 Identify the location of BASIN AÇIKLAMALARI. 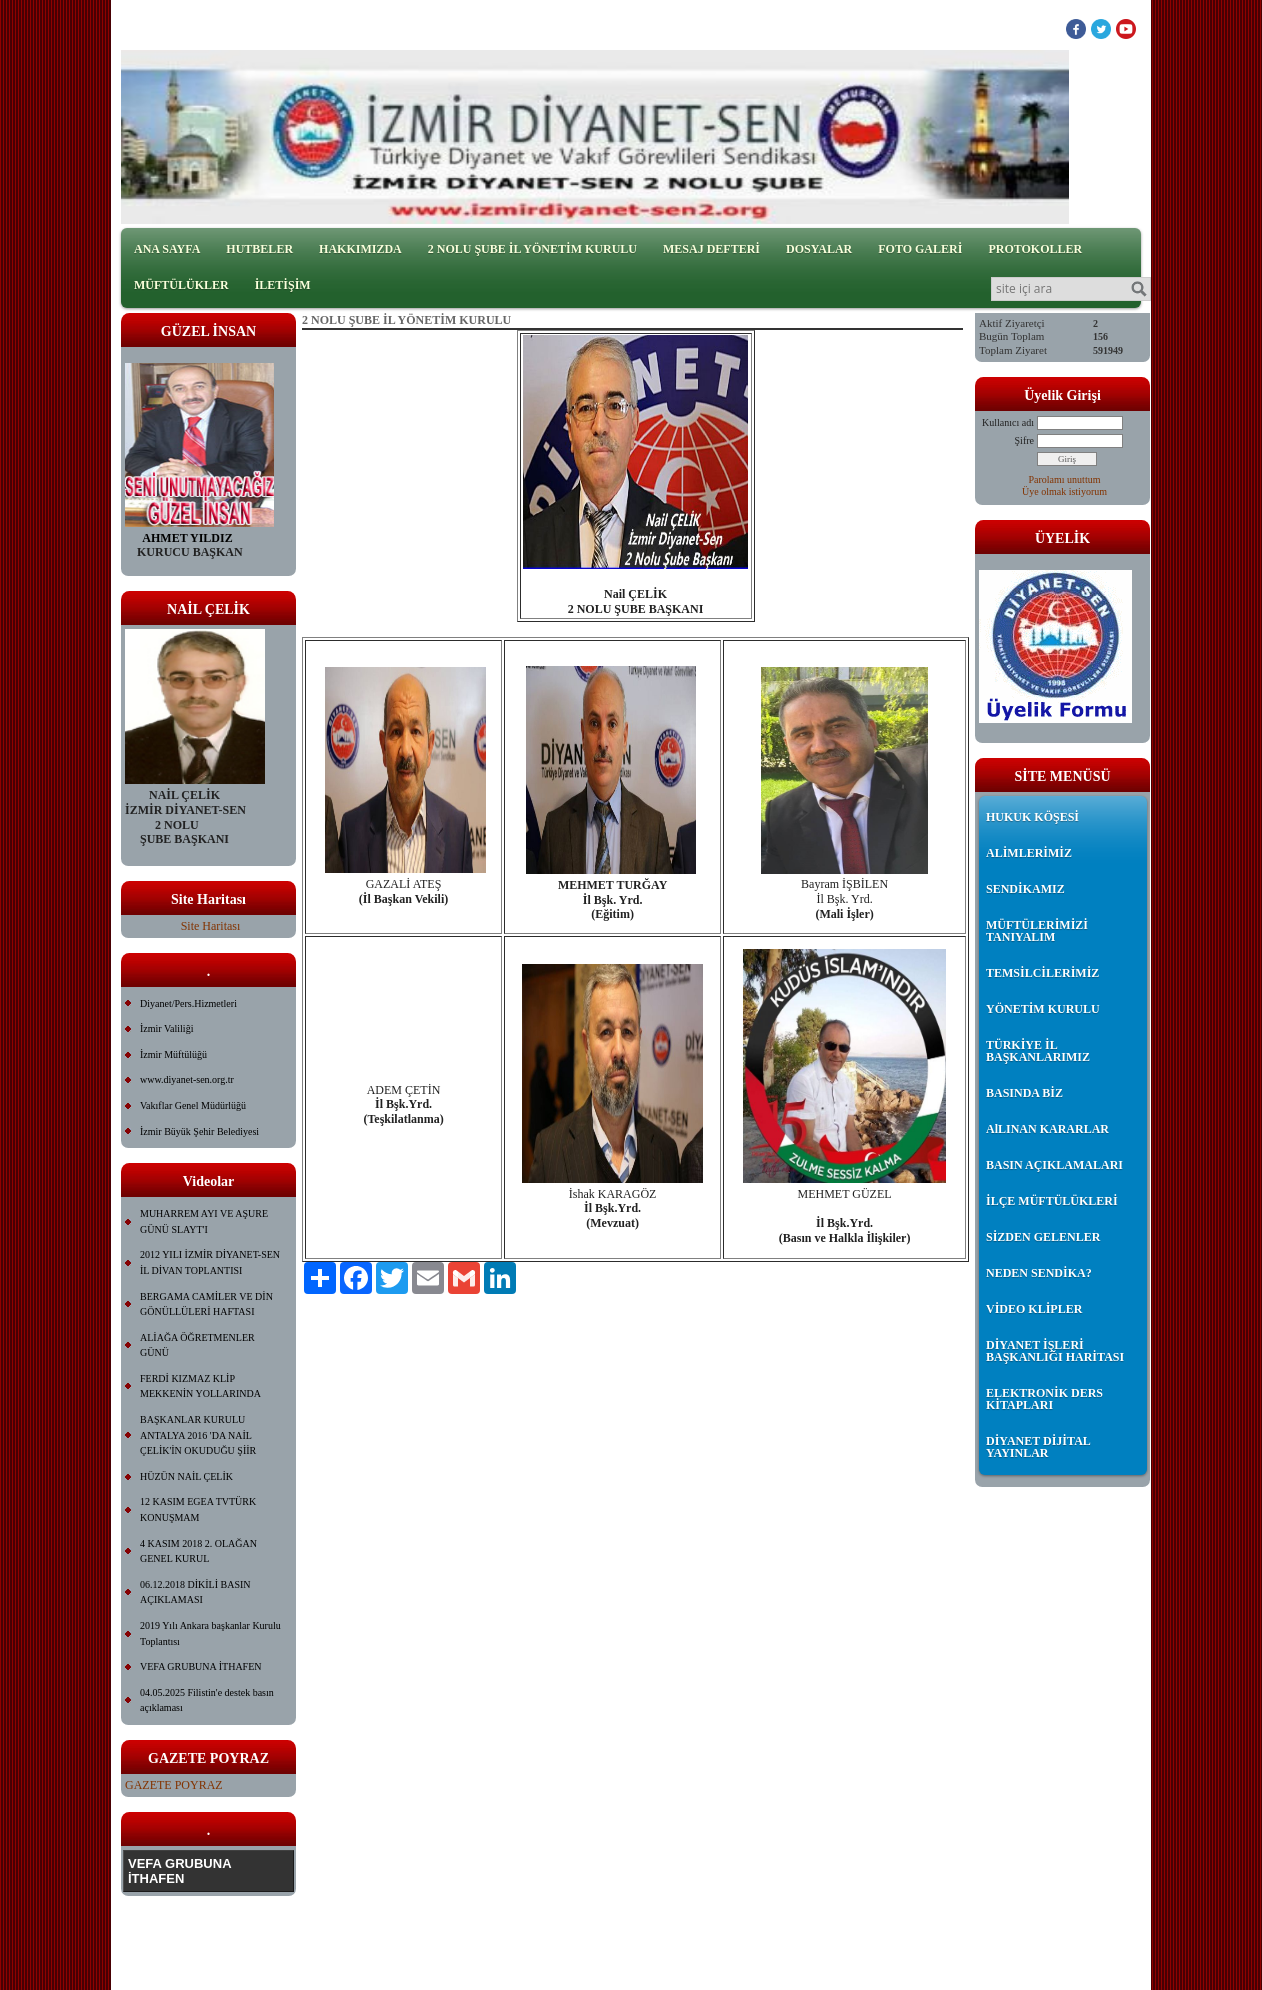
(1054, 1165).